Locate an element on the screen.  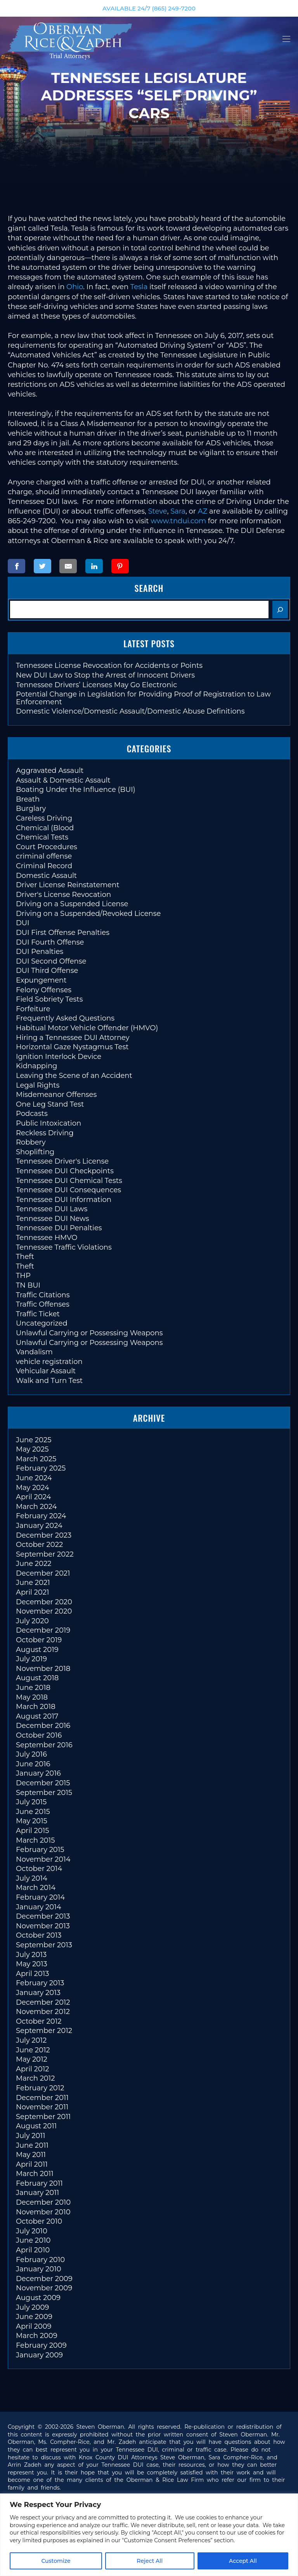
February 2011 is located at coordinates (39, 2183).